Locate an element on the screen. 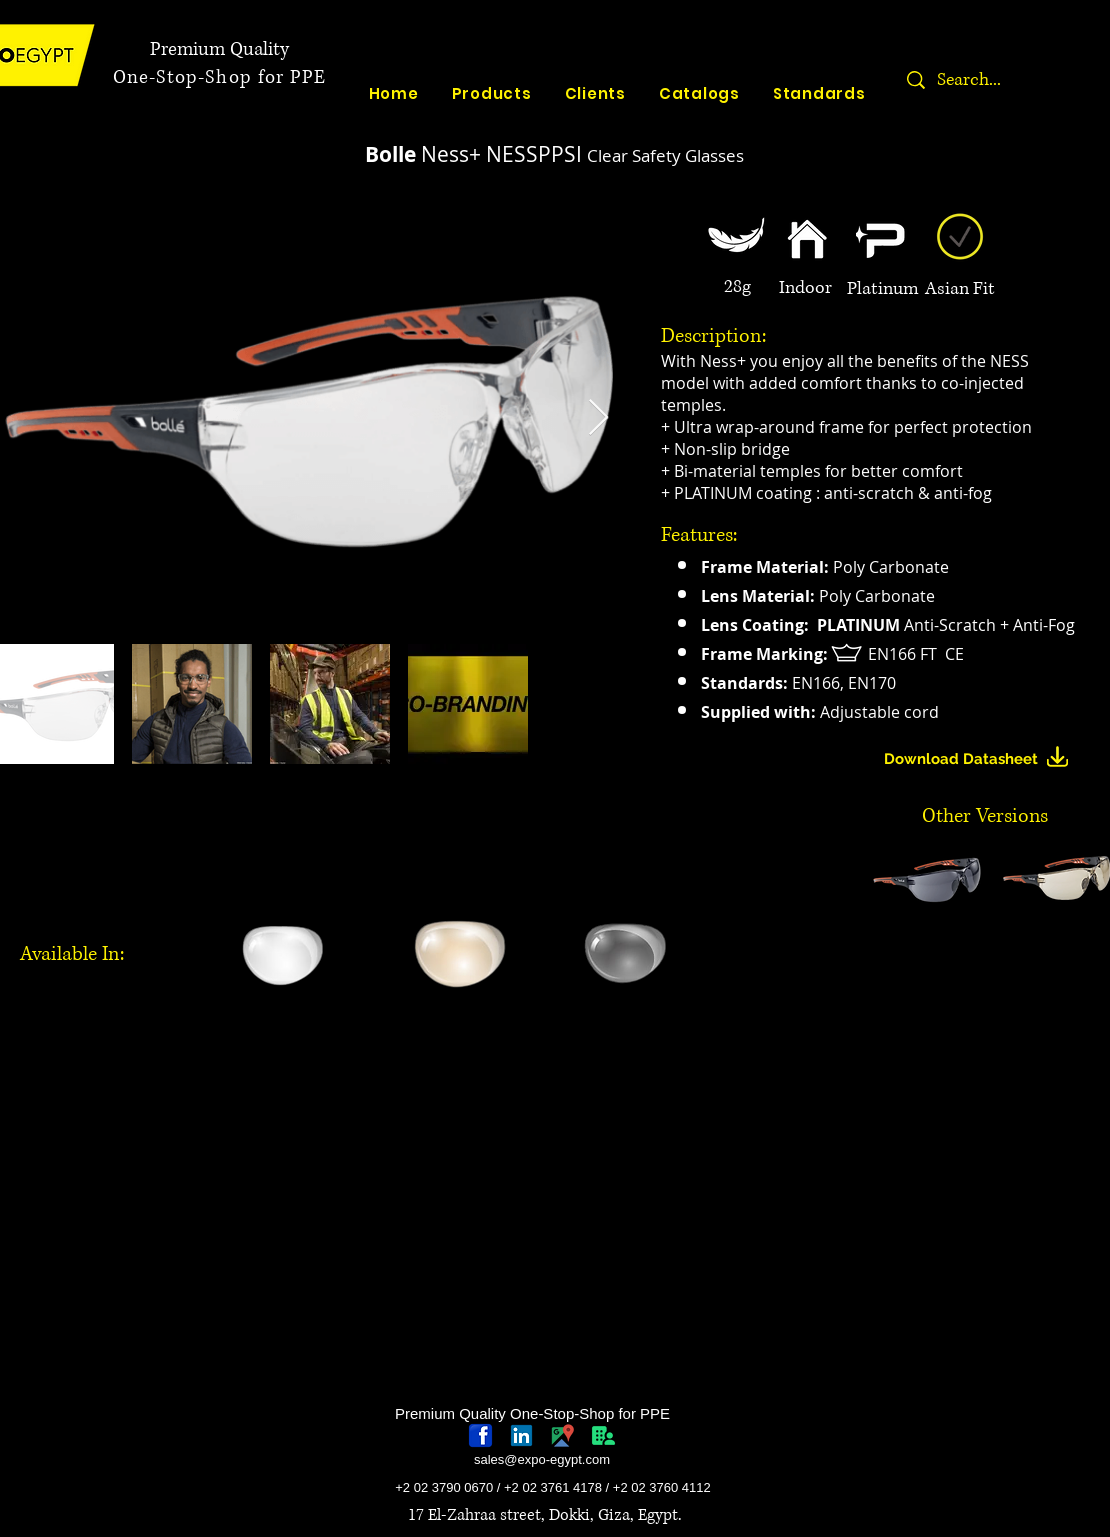 This screenshot has width=1110, height=1537. [Download Datasheet] is located at coordinates (984, 759).